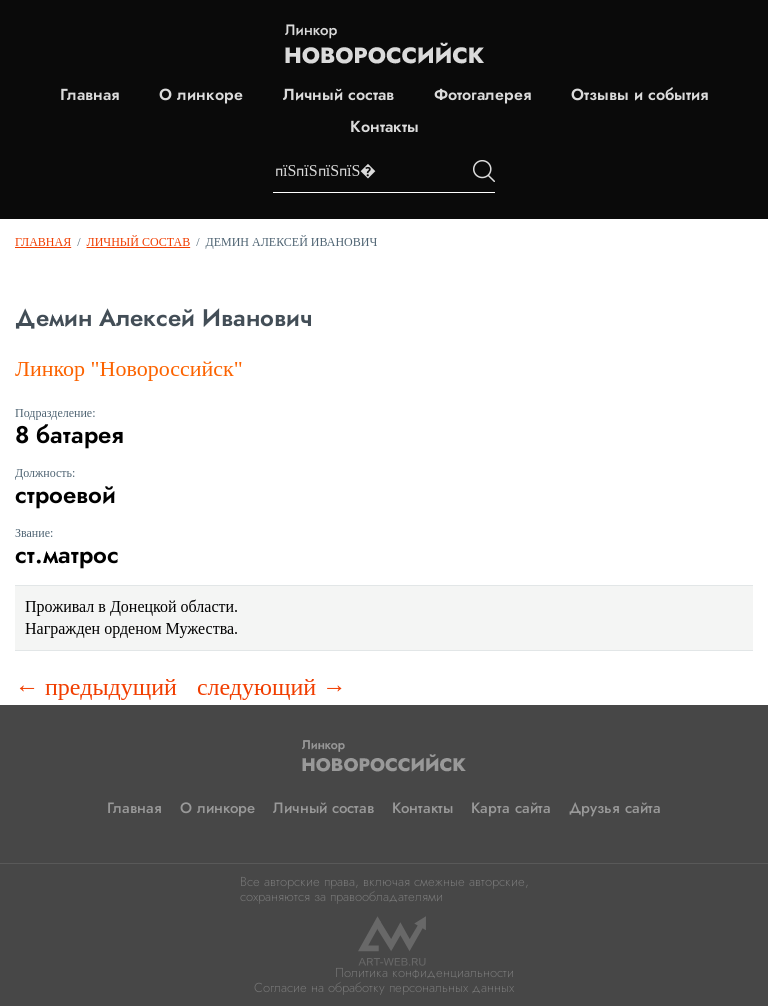  Describe the element at coordinates (338, 95) in the screenshot. I see `Личный состав` at that location.